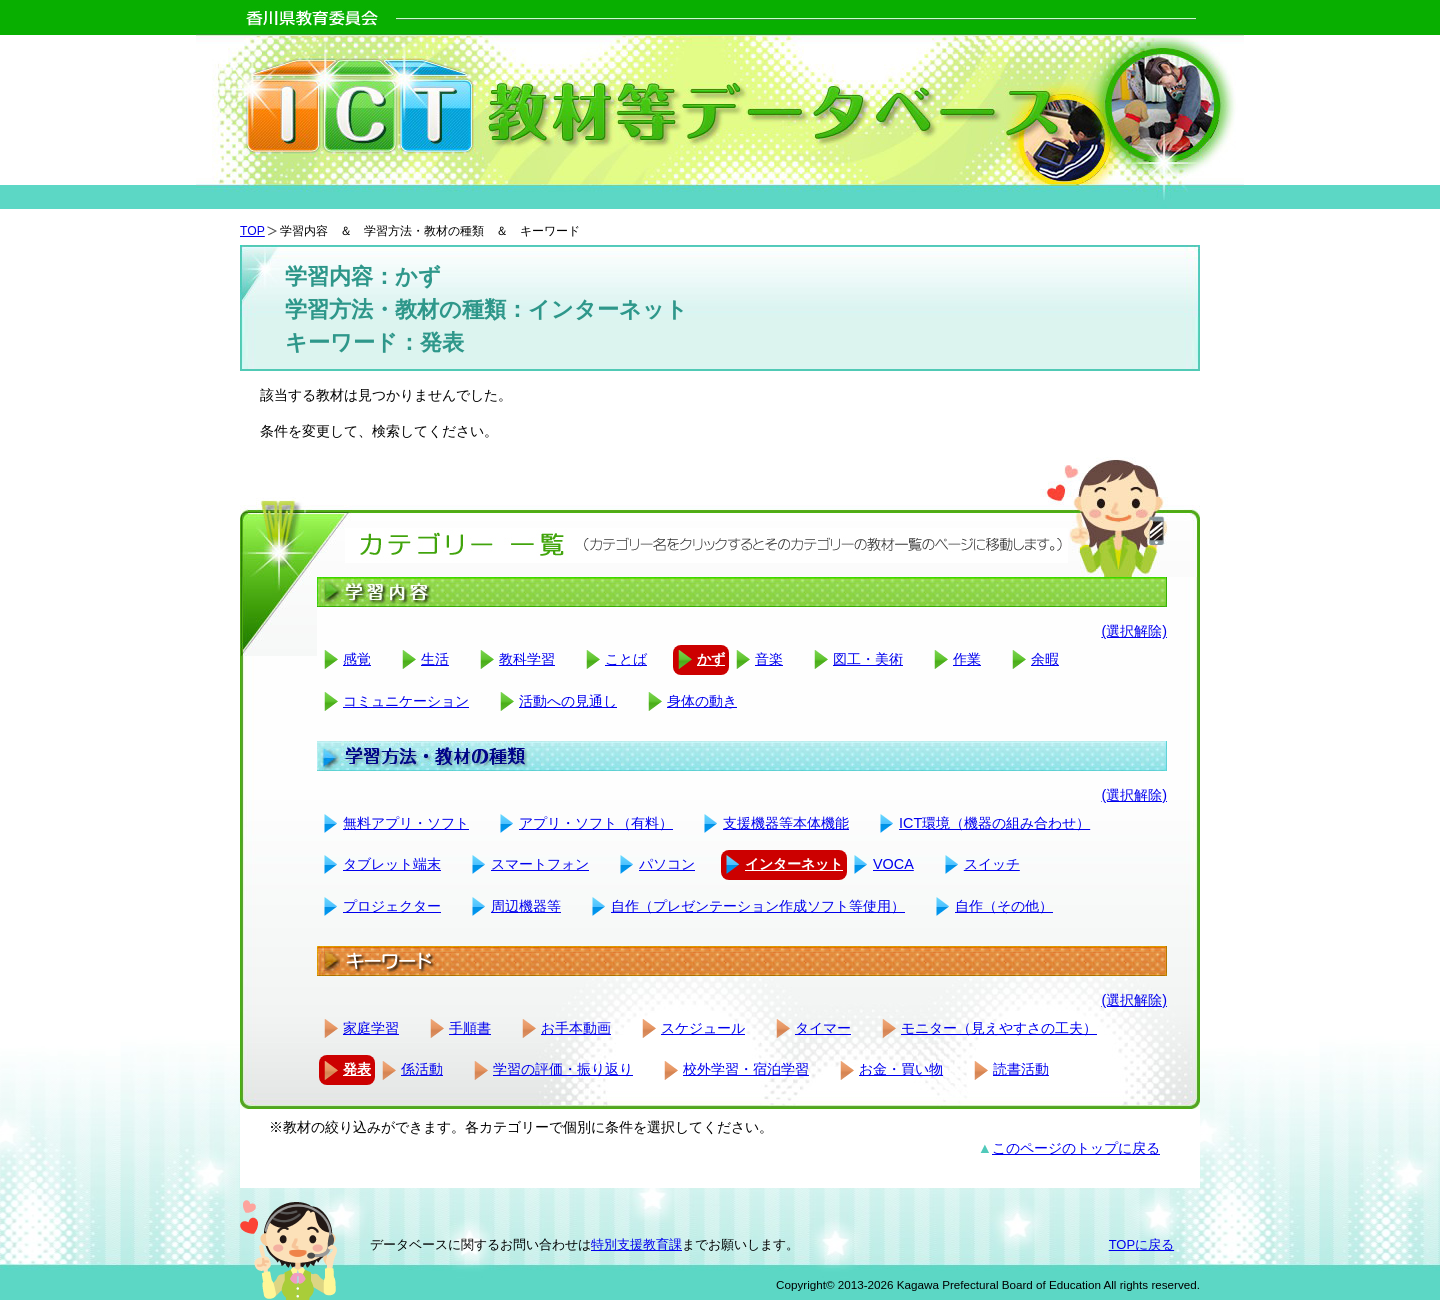 The width and height of the screenshot is (1440, 1300). Describe the element at coordinates (1045, 659) in the screenshot. I see `余暇` at that location.